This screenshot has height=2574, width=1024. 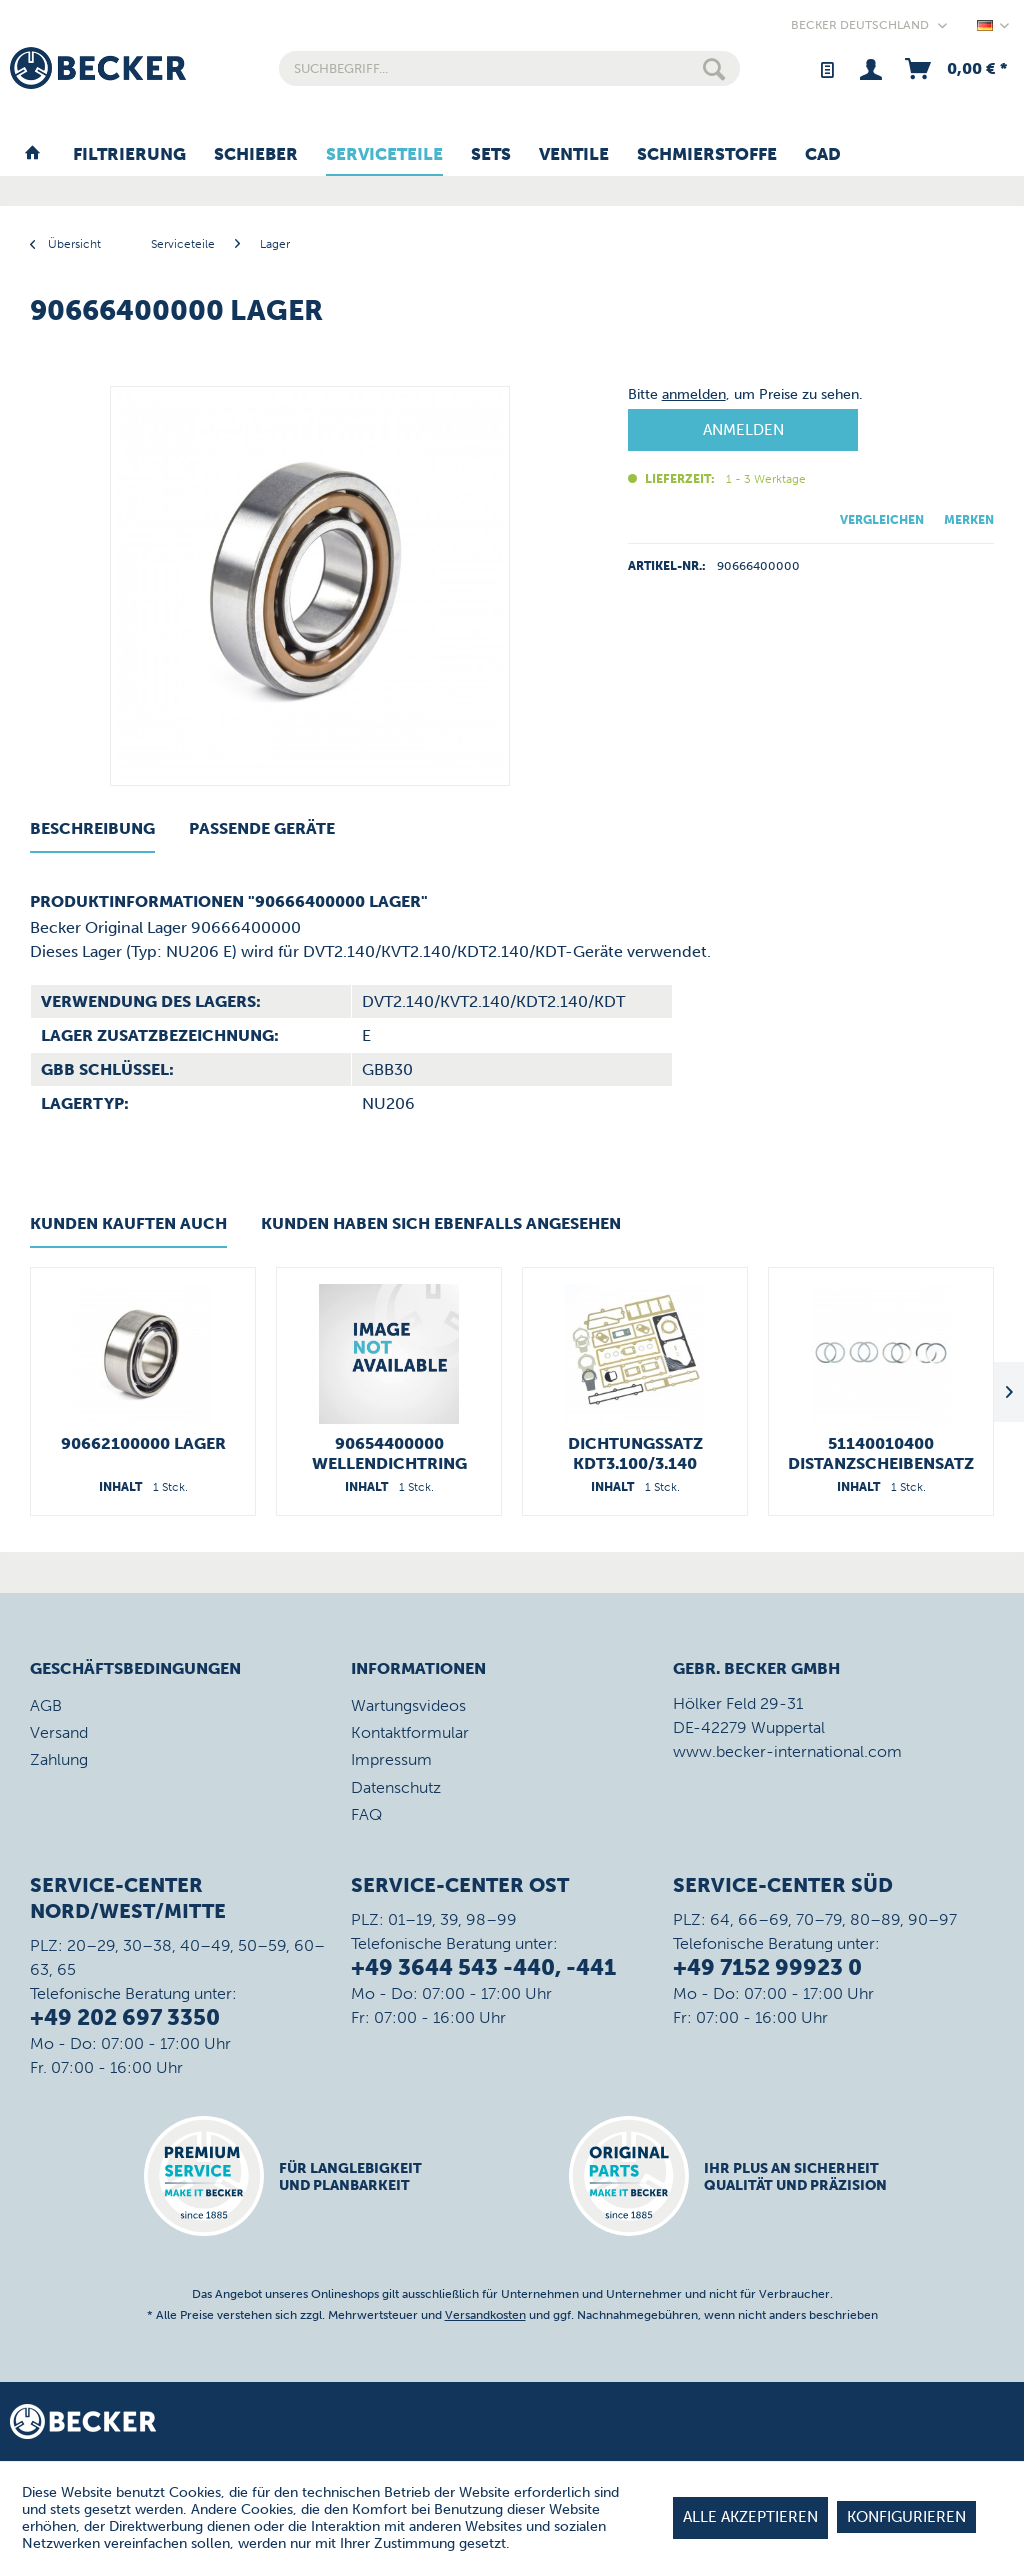 What do you see at coordinates (384, 155) in the screenshot?
I see `[Serviceteile]` at bounding box center [384, 155].